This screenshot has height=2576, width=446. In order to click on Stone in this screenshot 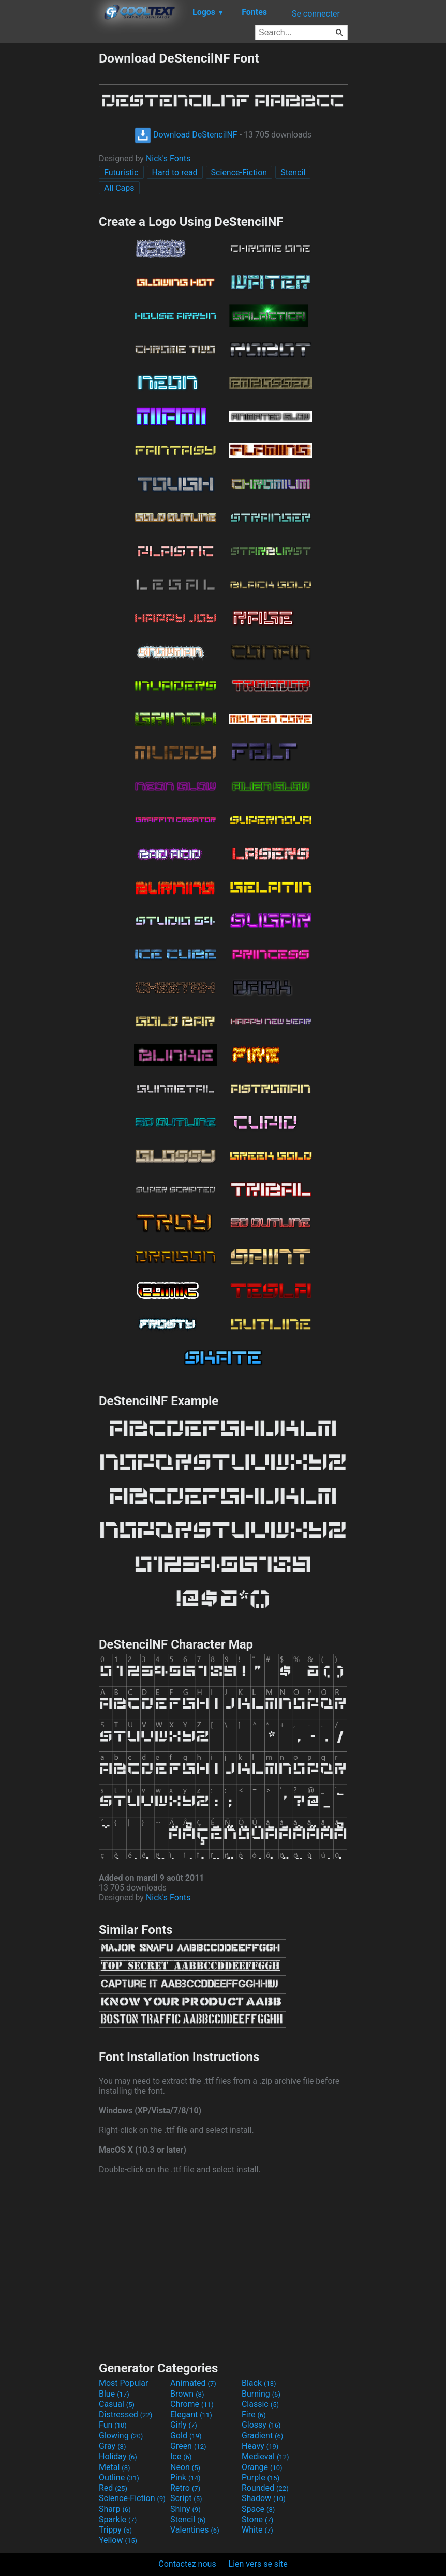, I will do `click(257, 2519)`.